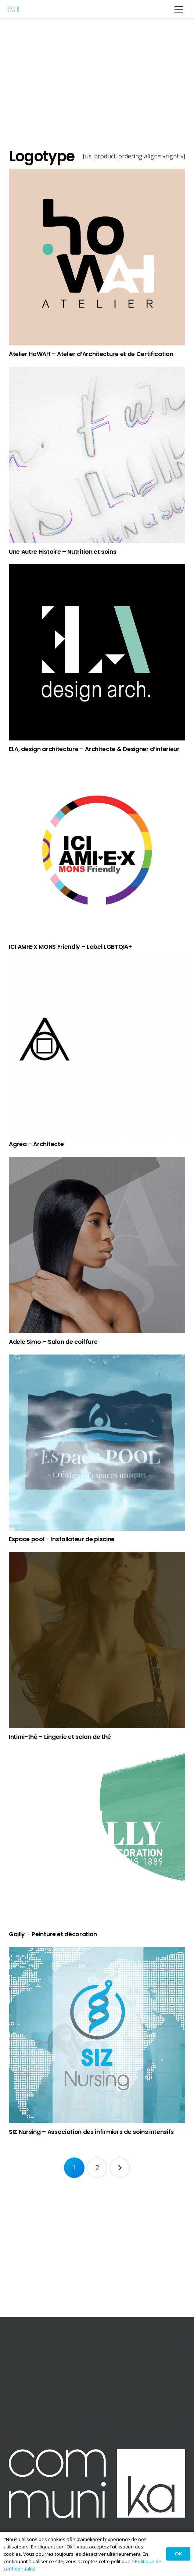  What do you see at coordinates (53, 1342) in the screenshot?
I see `Adele Simo – Salon de coiffure` at bounding box center [53, 1342].